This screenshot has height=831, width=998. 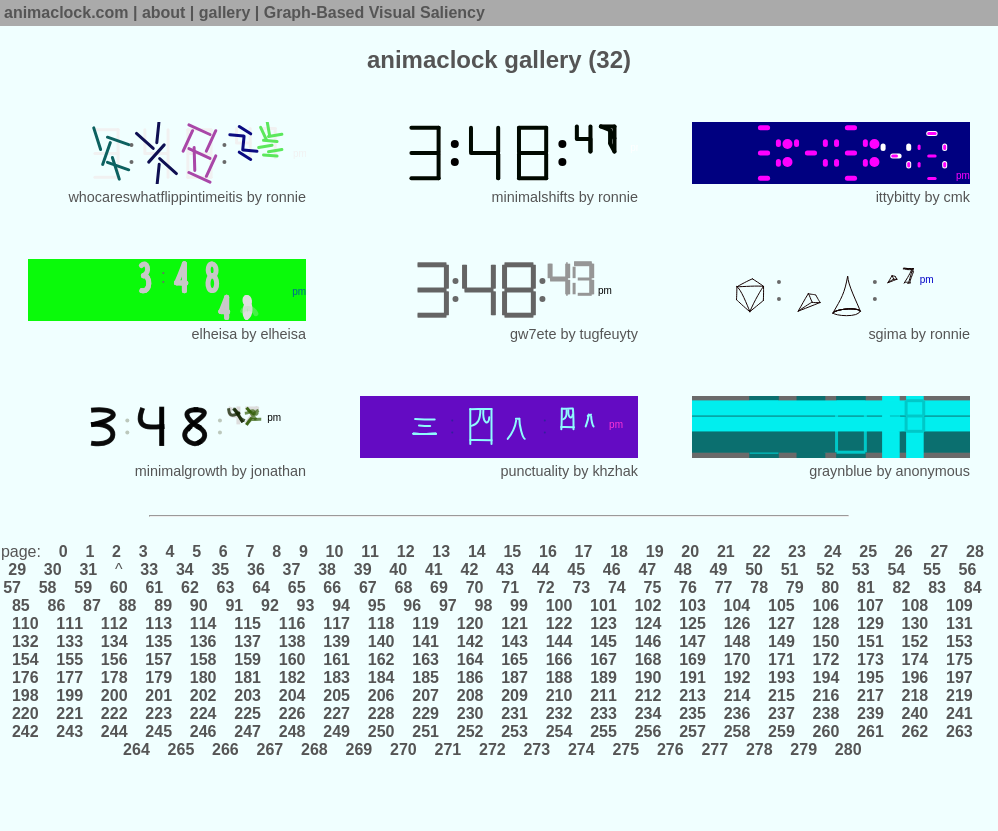 What do you see at coordinates (737, 713) in the screenshot?
I see `236` at bounding box center [737, 713].